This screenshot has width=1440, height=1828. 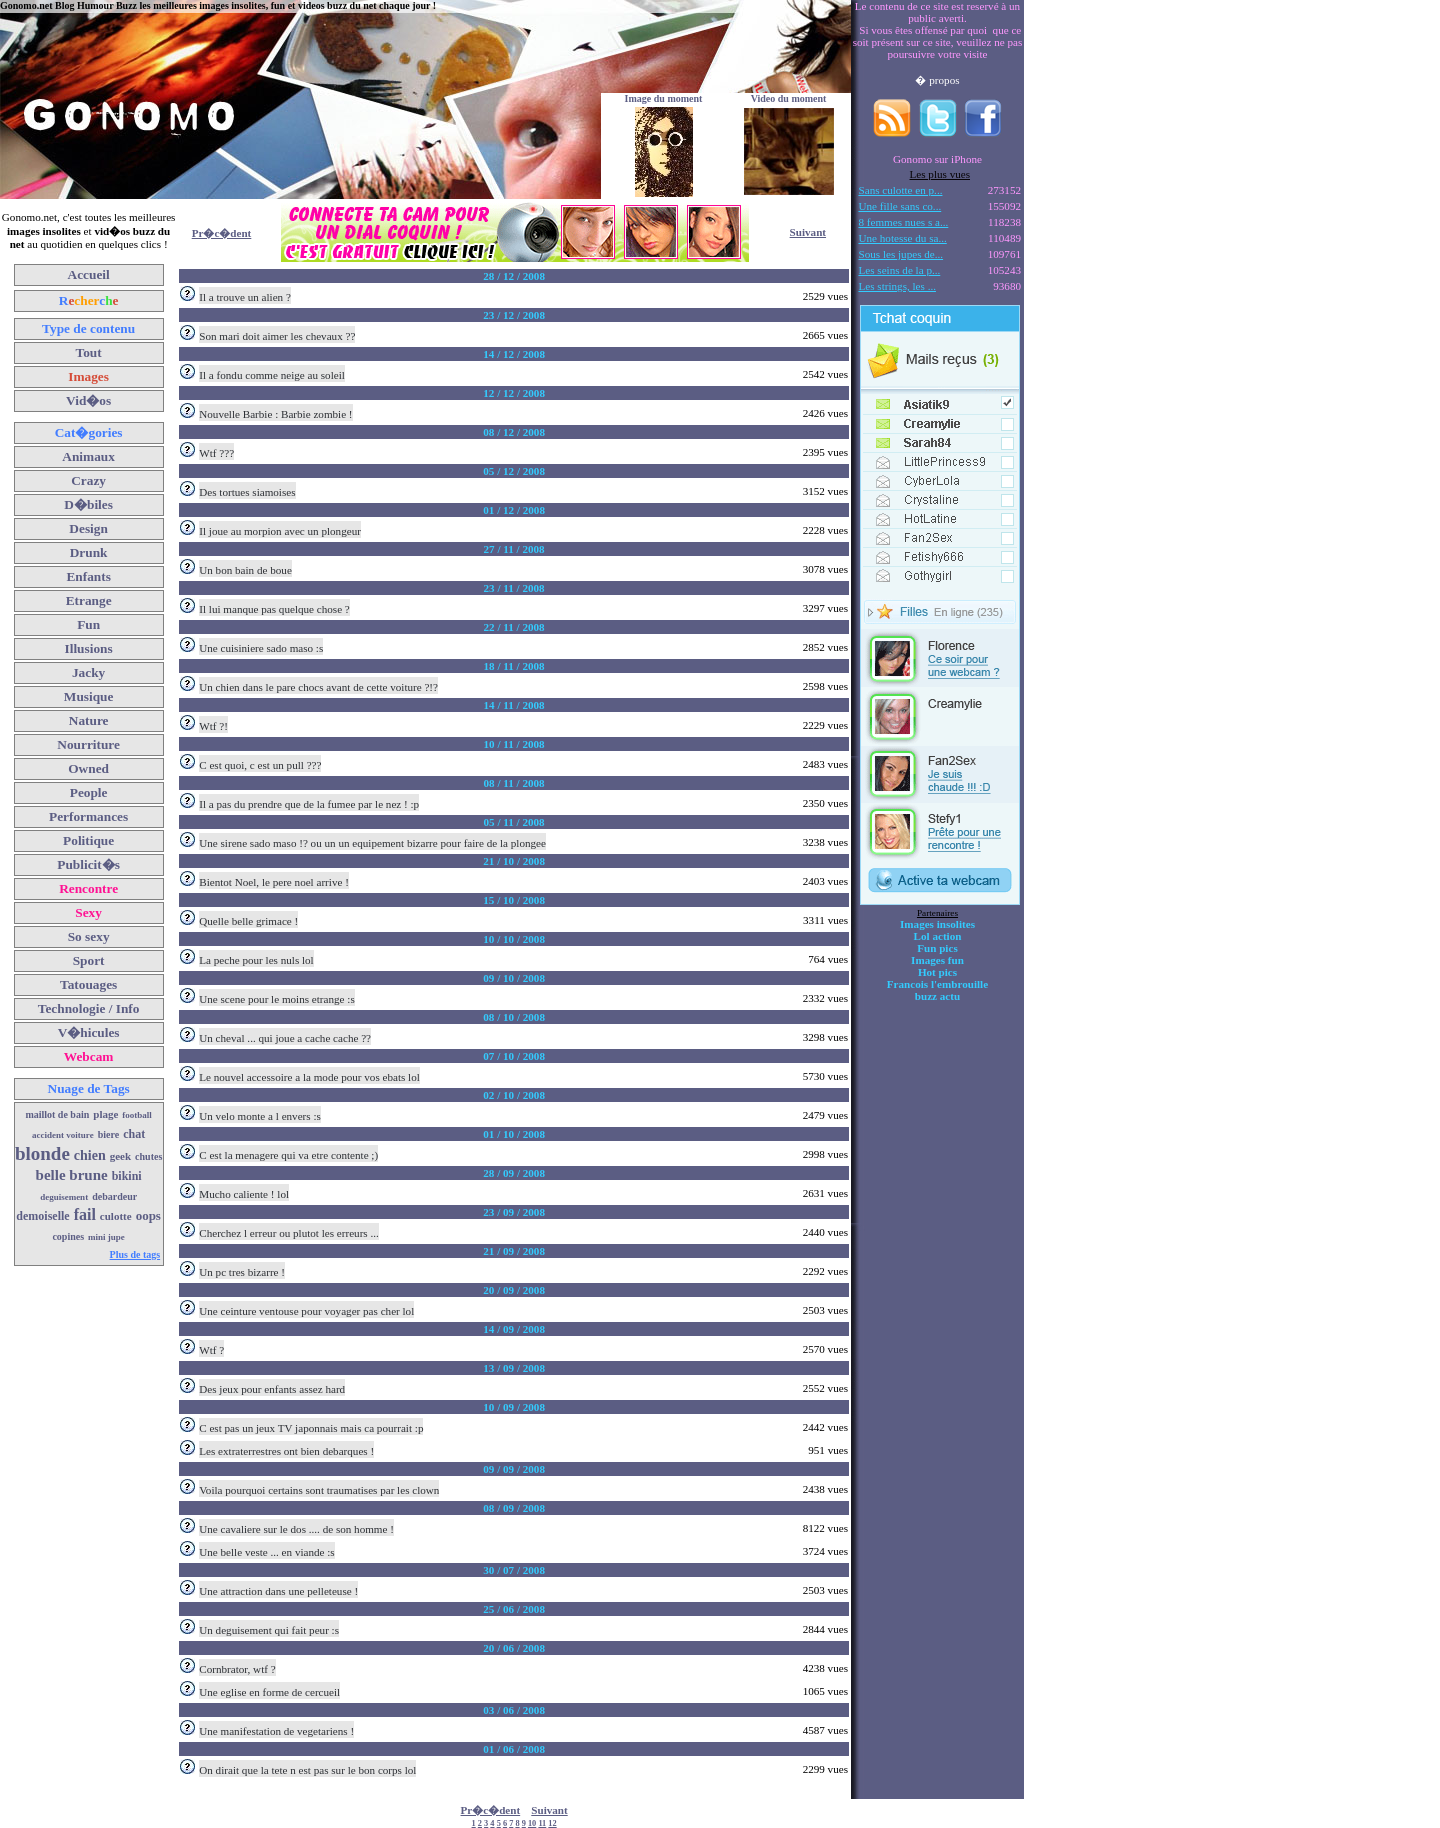 What do you see at coordinates (542, 1823) in the screenshot?
I see `11` at bounding box center [542, 1823].